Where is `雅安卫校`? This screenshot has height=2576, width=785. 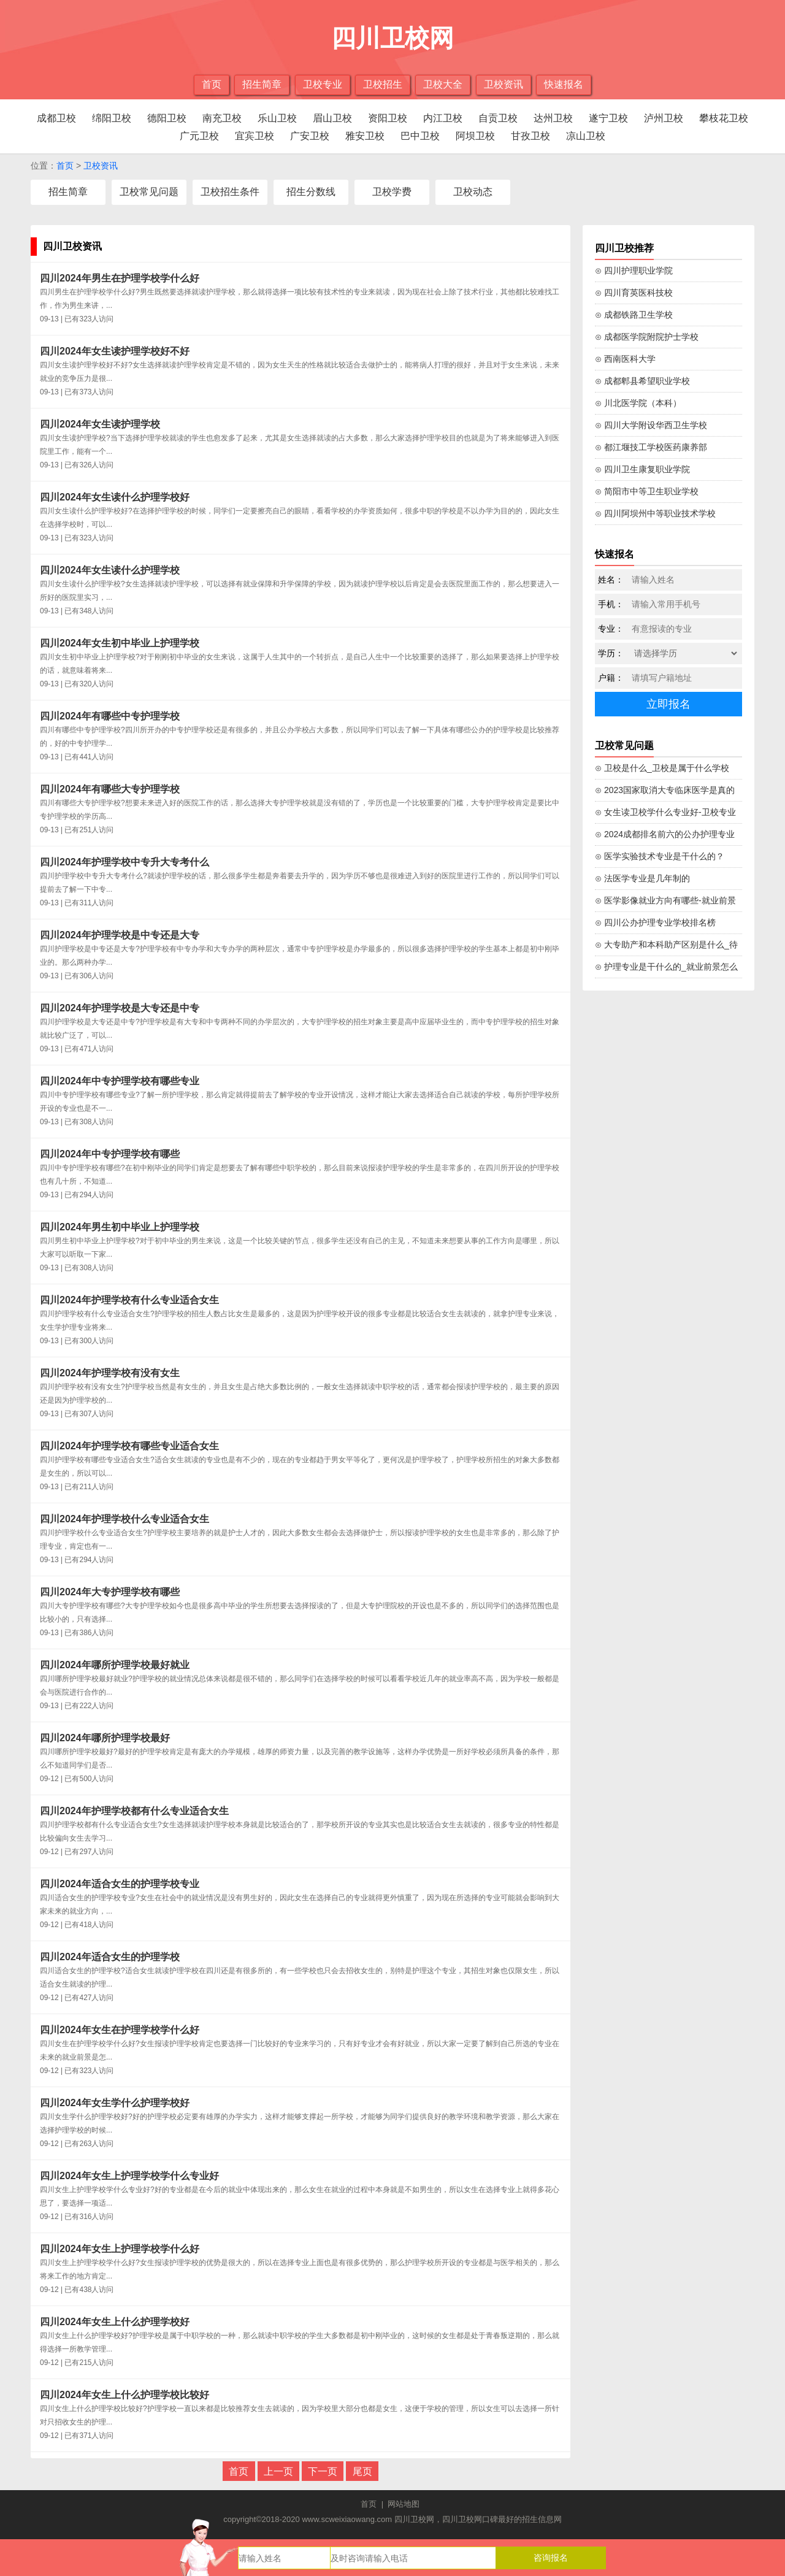 雅安卫校 is located at coordinates (365, 136).